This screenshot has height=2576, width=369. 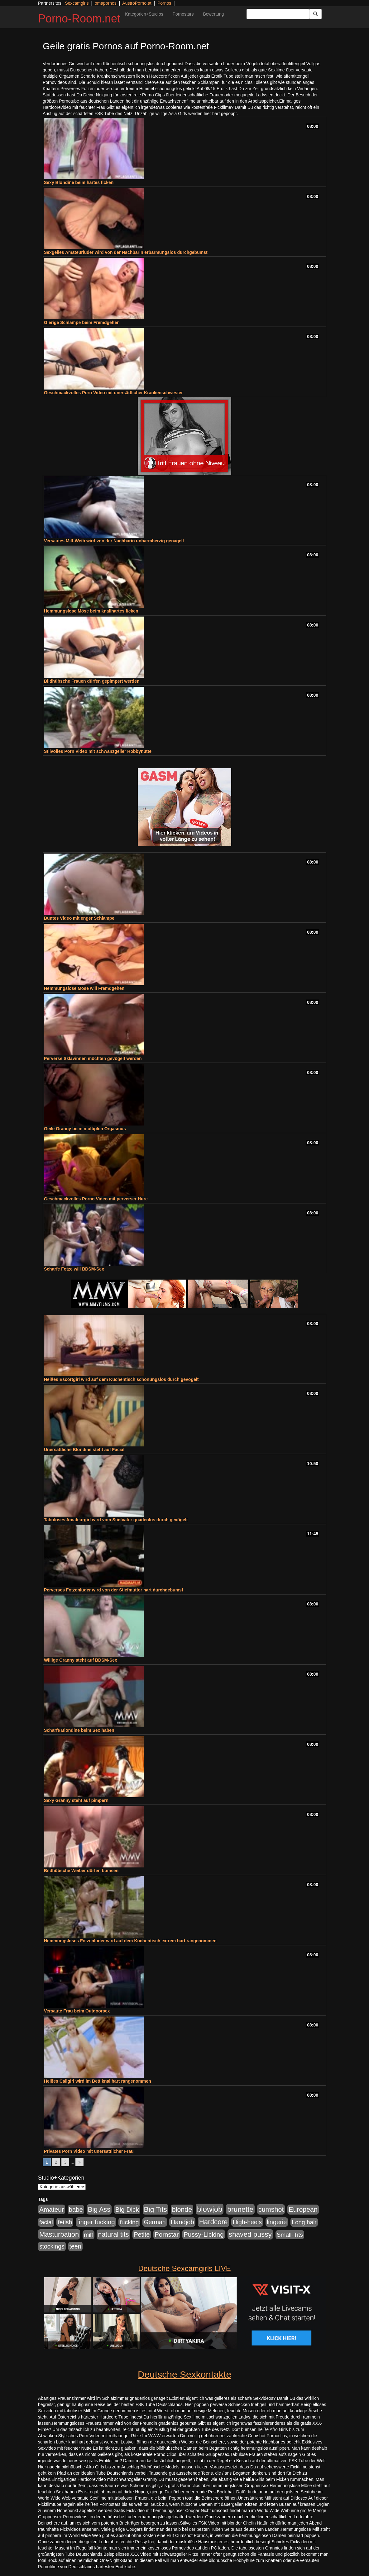 What do you see at coordinates (155, 2209) in the screenshot?
I see `Big Tits [Big Tits (1.533 Einträge)]` at bounding box center [155, 2209].